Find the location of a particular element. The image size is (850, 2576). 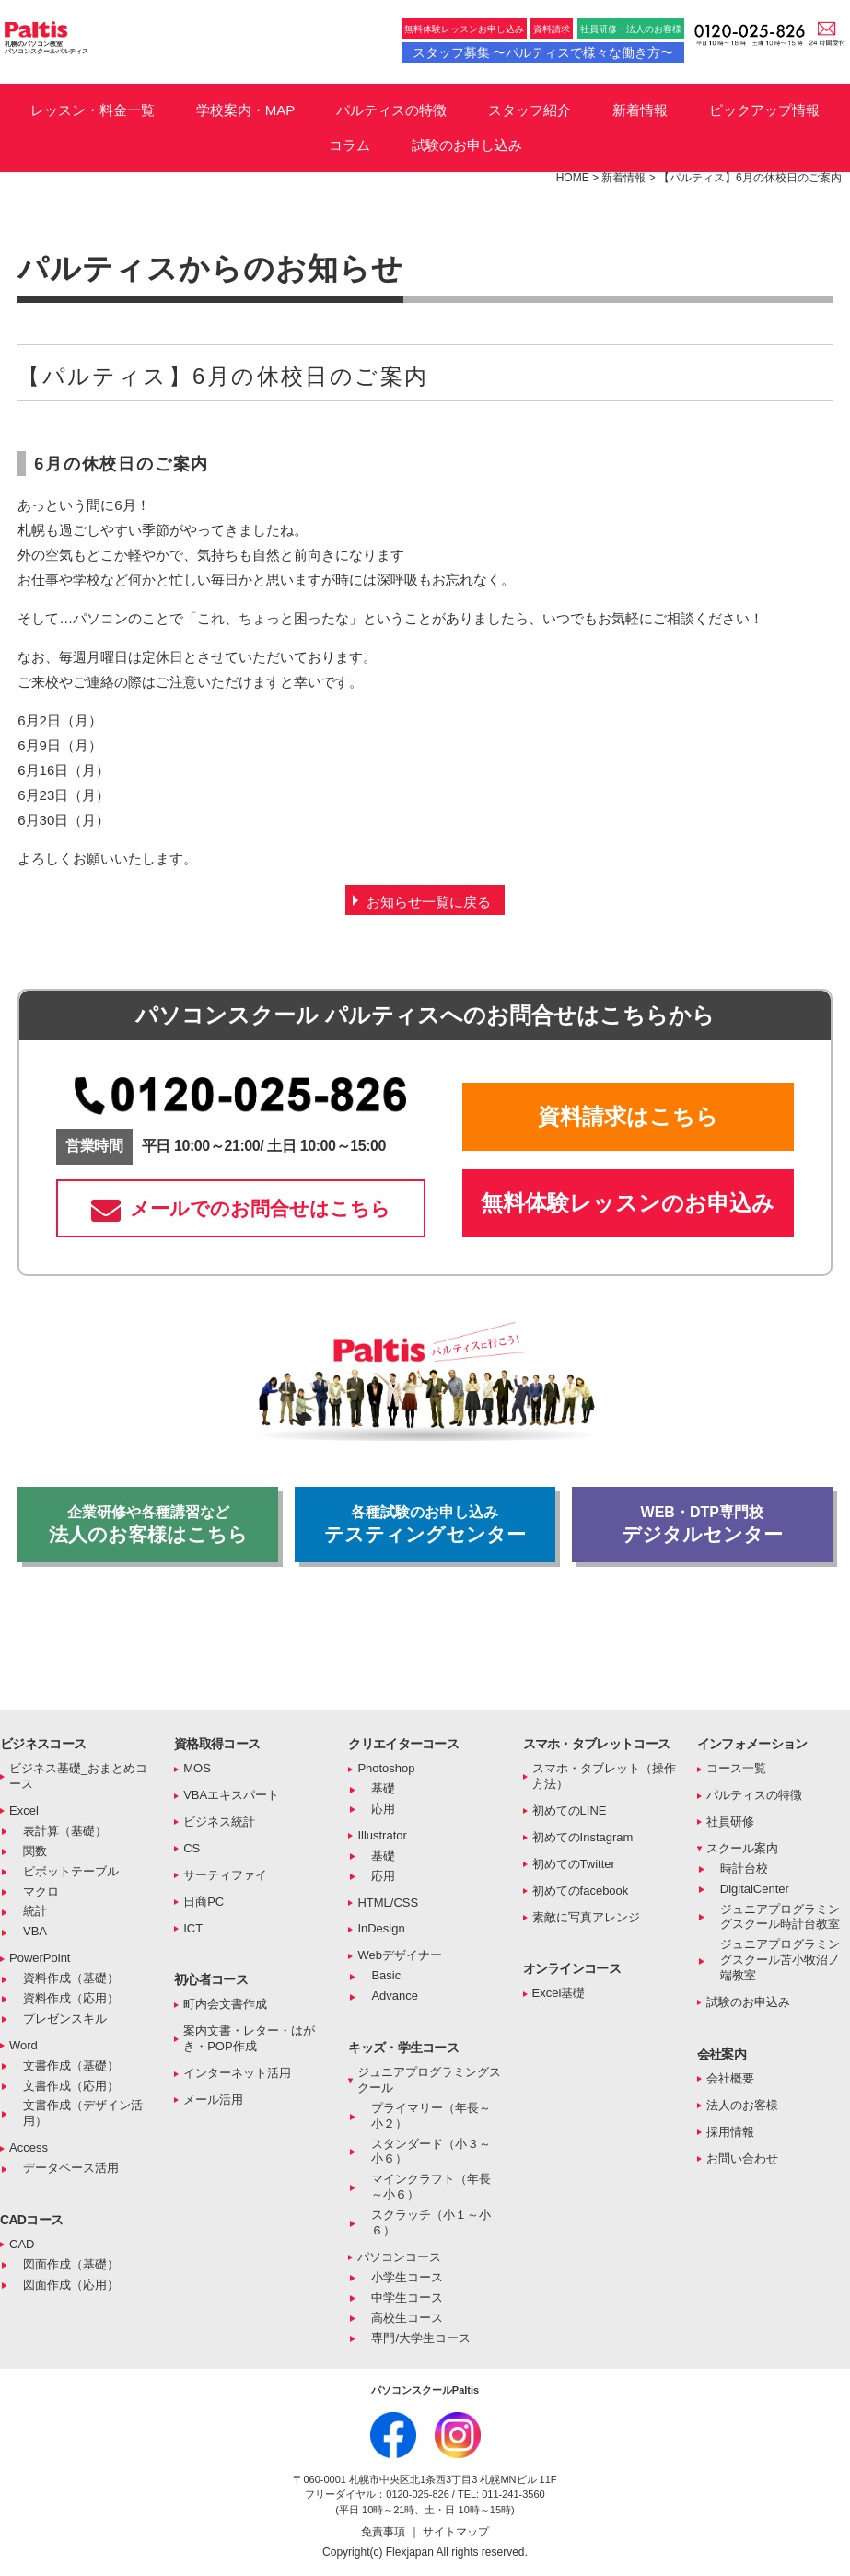

資料請求 is located at coordinates (551, 29).